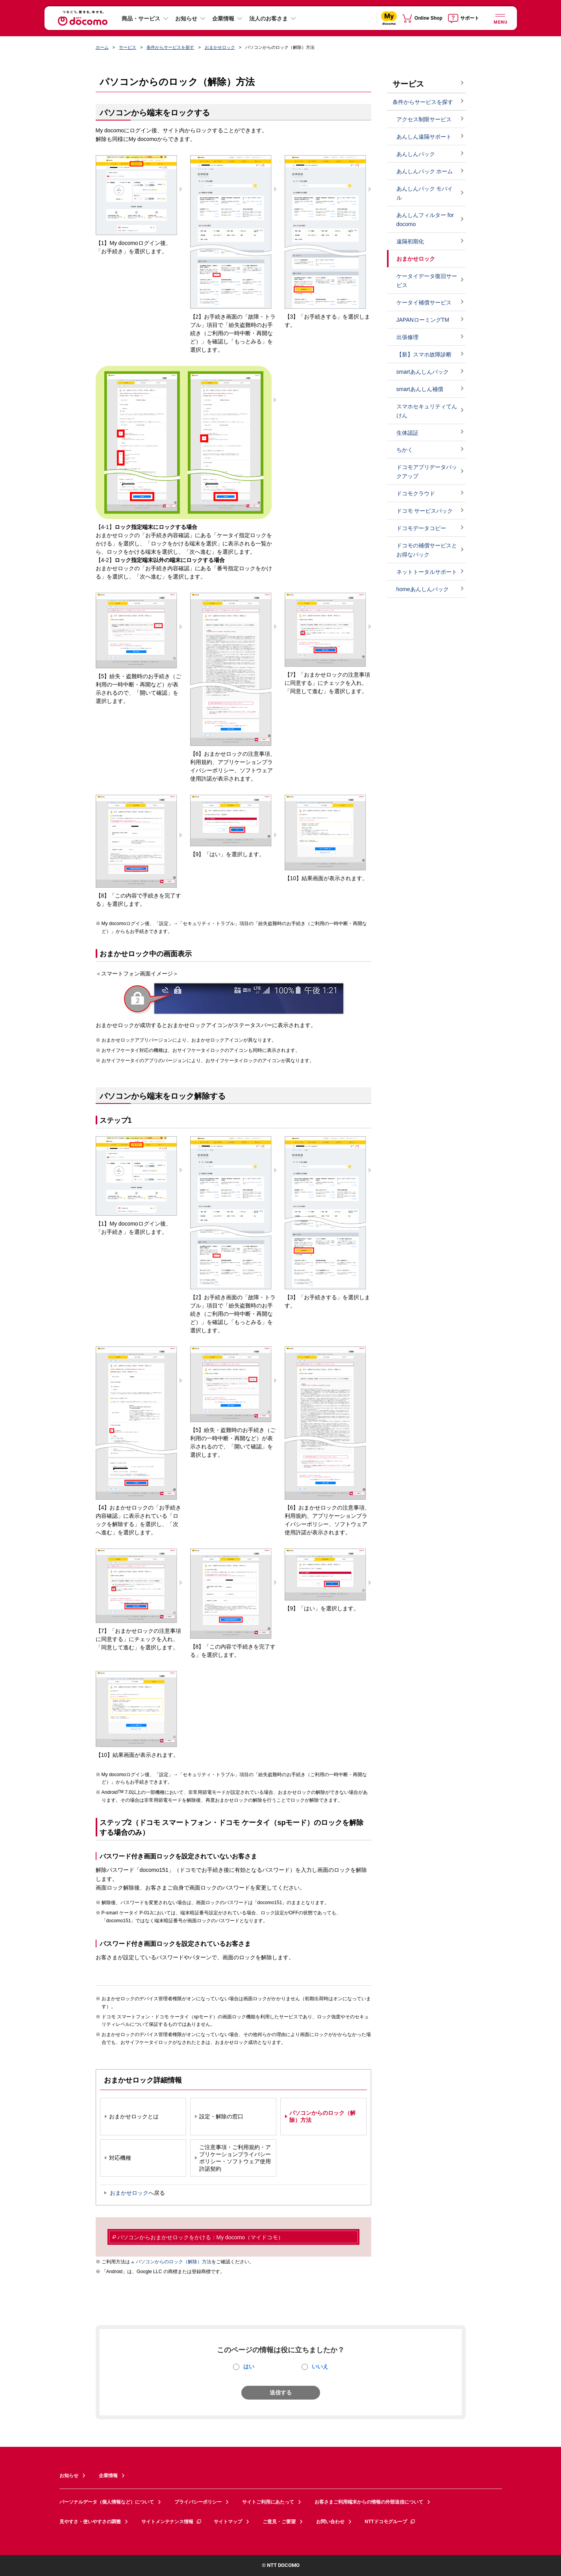 The height and width of the screenshot is (2576, 561). Describe the element at coordinates (220, 47) in the screenshot. I see `おまかせロック` at that location.